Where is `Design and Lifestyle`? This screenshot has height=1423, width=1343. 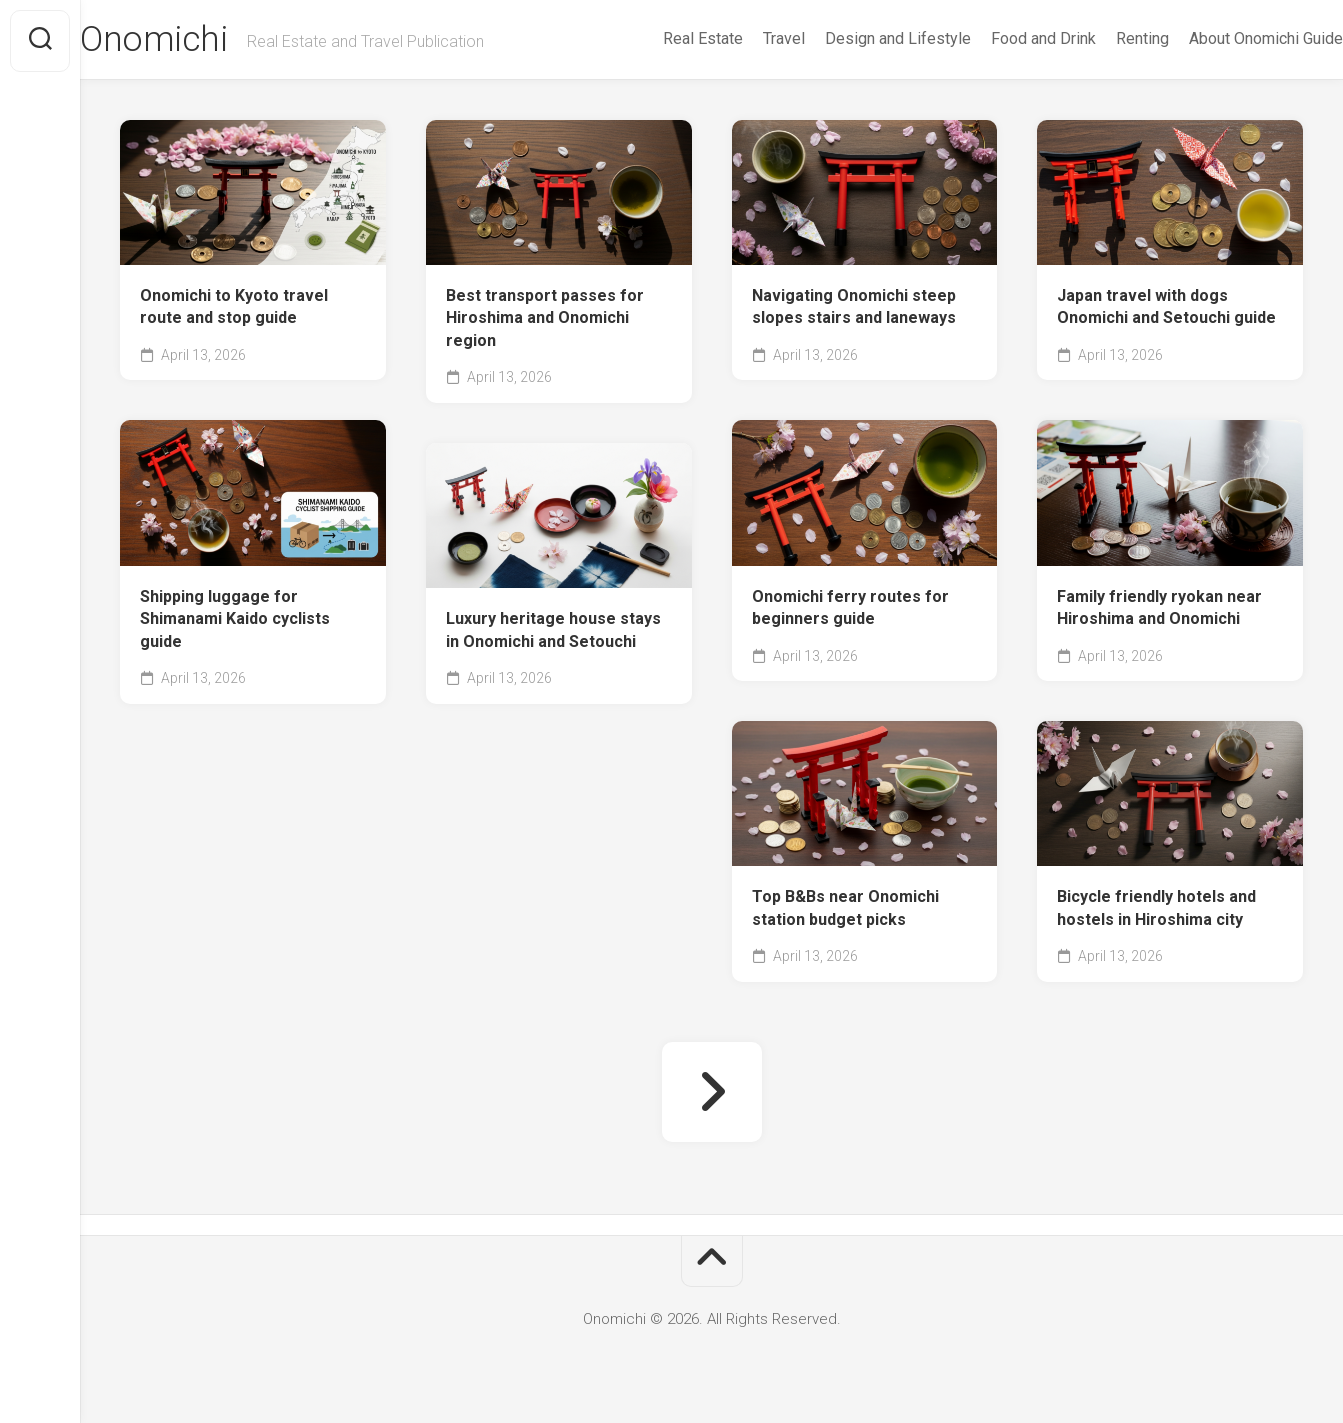 Design and Lifestyle is located at coordinates (858, 38).